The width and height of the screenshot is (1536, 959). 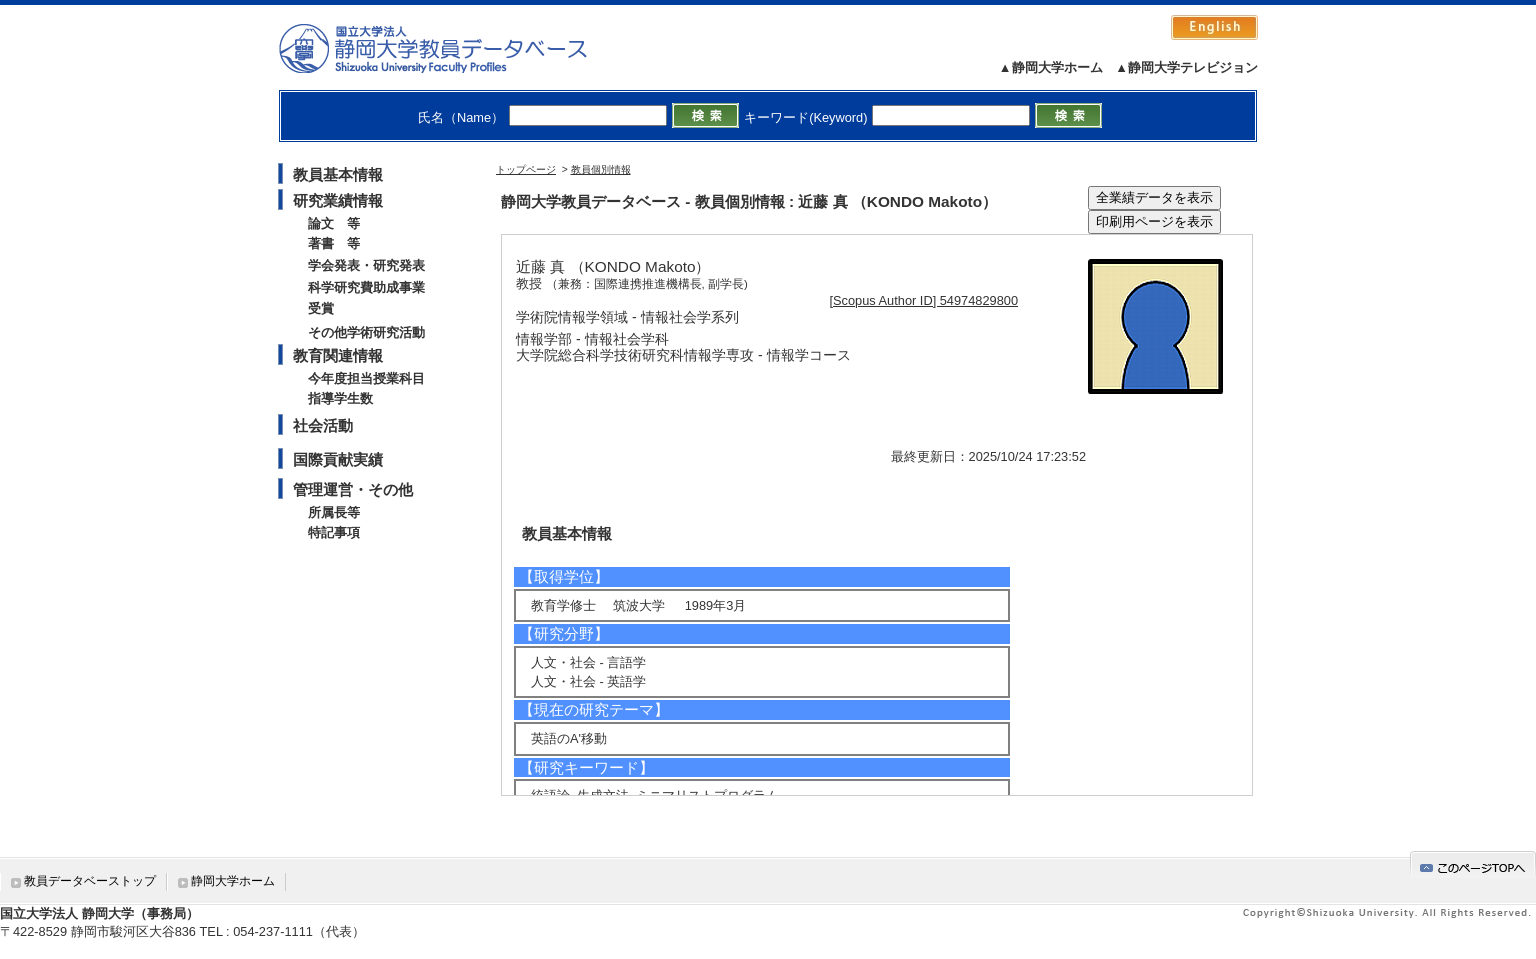 I want to click on 所属長等, so click(x=334, y=512).